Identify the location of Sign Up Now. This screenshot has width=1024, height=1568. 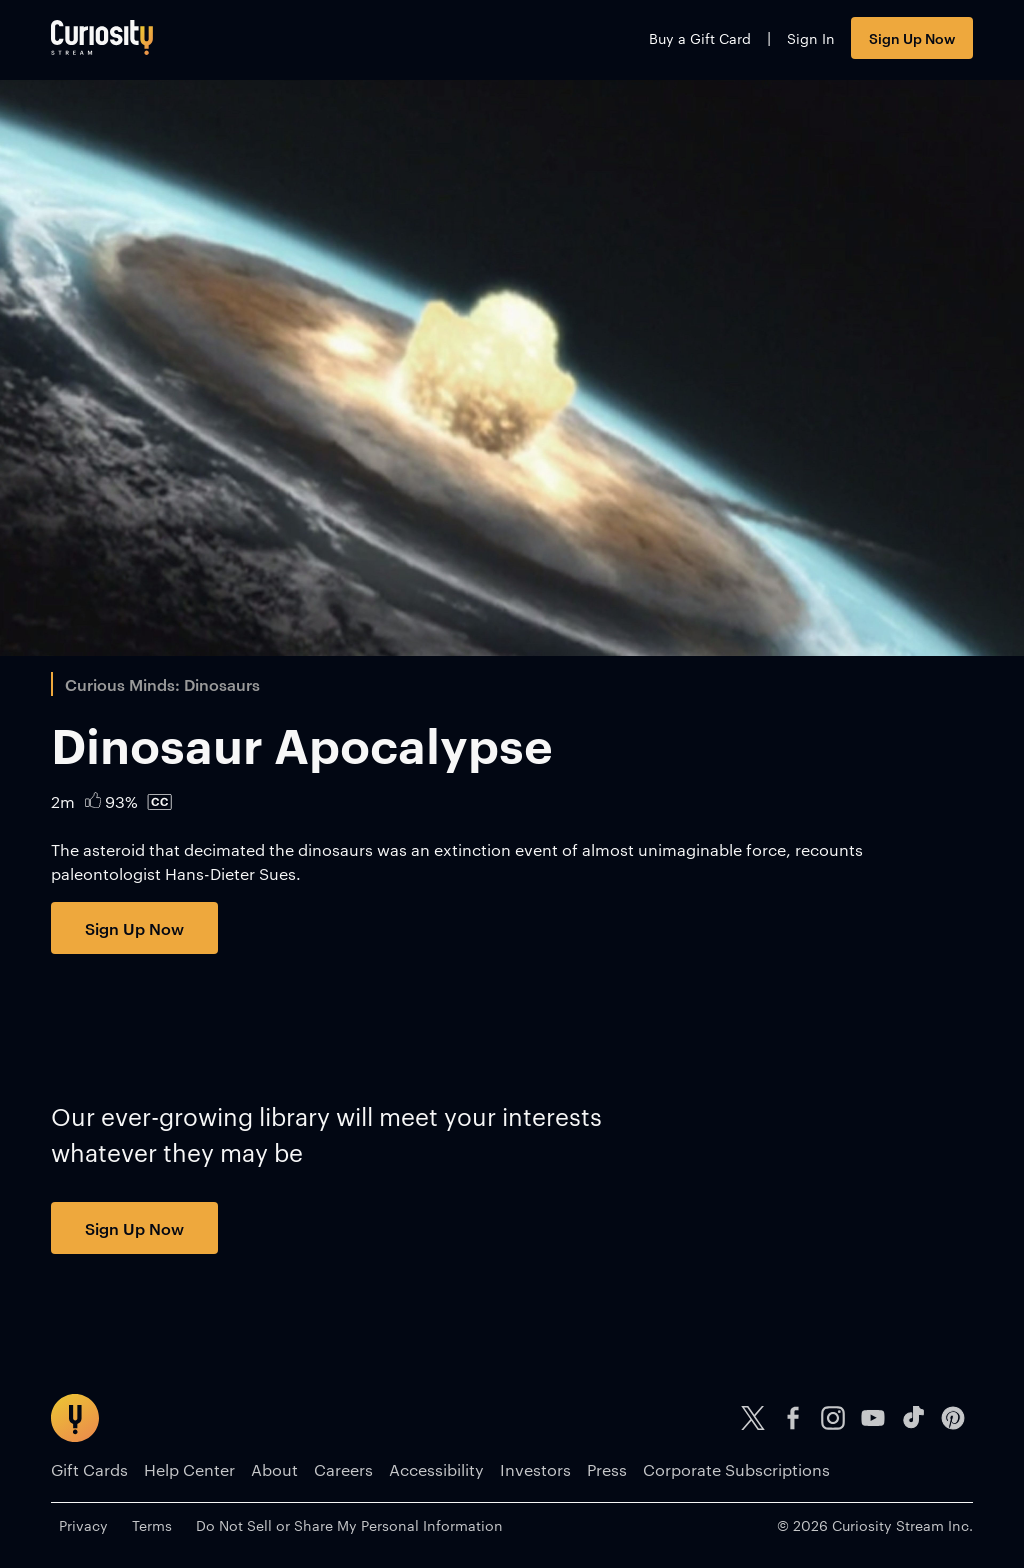
(912, 37).